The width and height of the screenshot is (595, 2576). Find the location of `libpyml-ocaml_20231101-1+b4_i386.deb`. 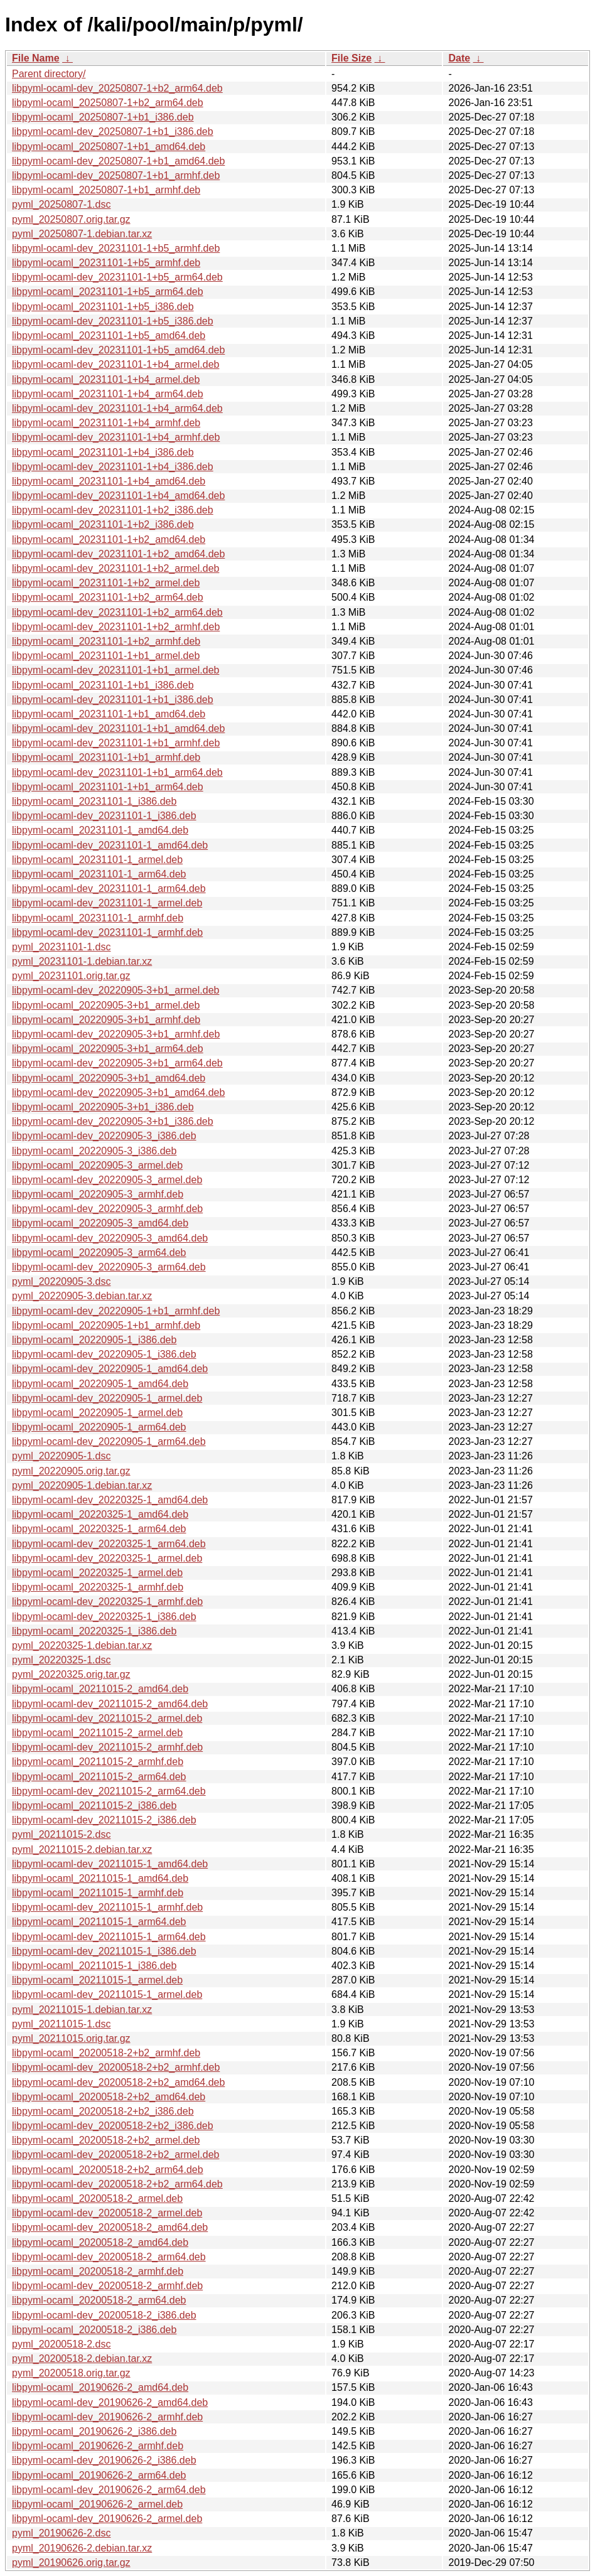

libpyml-ocaml_20231101-1+b4_i386.deb is located at coordinates (103, 452).